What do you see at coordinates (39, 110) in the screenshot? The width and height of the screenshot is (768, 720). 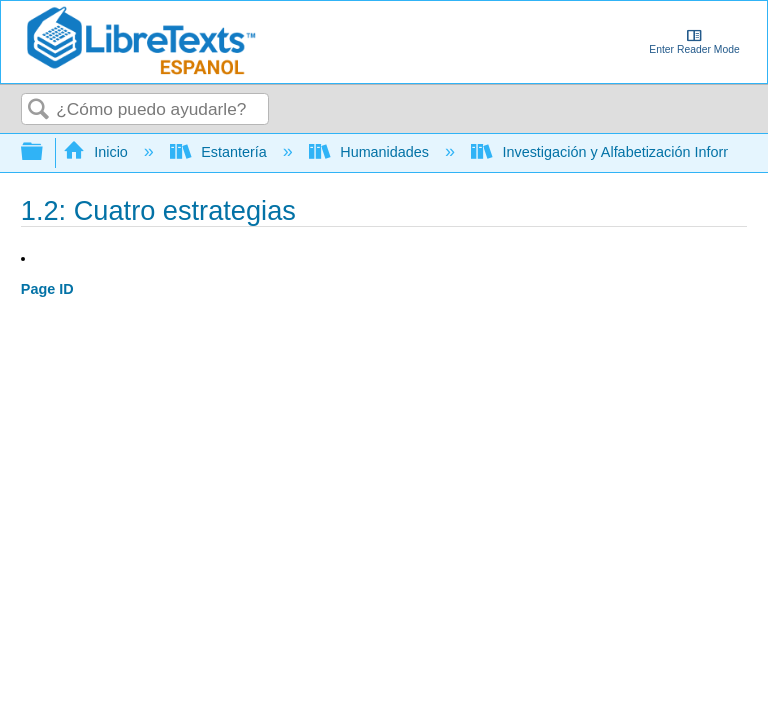 I see `Buscar` at bounding box center [39, 110].